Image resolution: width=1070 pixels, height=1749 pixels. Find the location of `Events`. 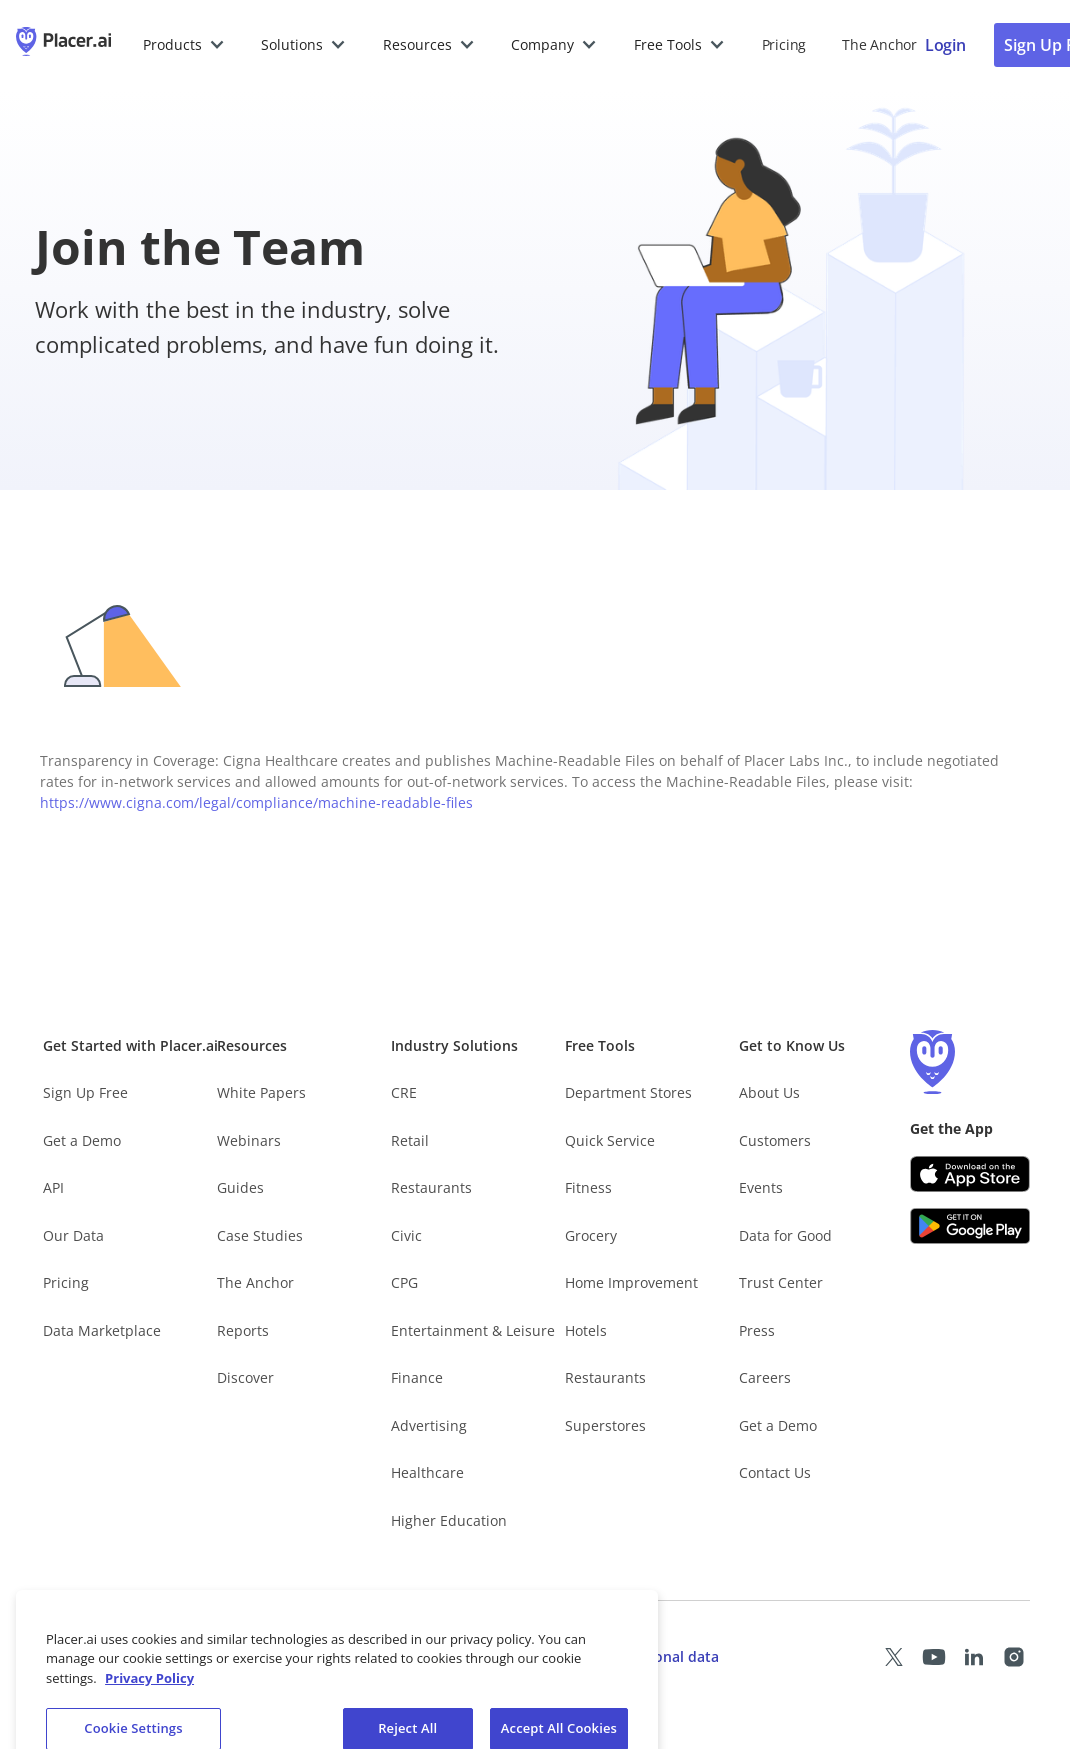

Events is located at coordinates (761, 1187).